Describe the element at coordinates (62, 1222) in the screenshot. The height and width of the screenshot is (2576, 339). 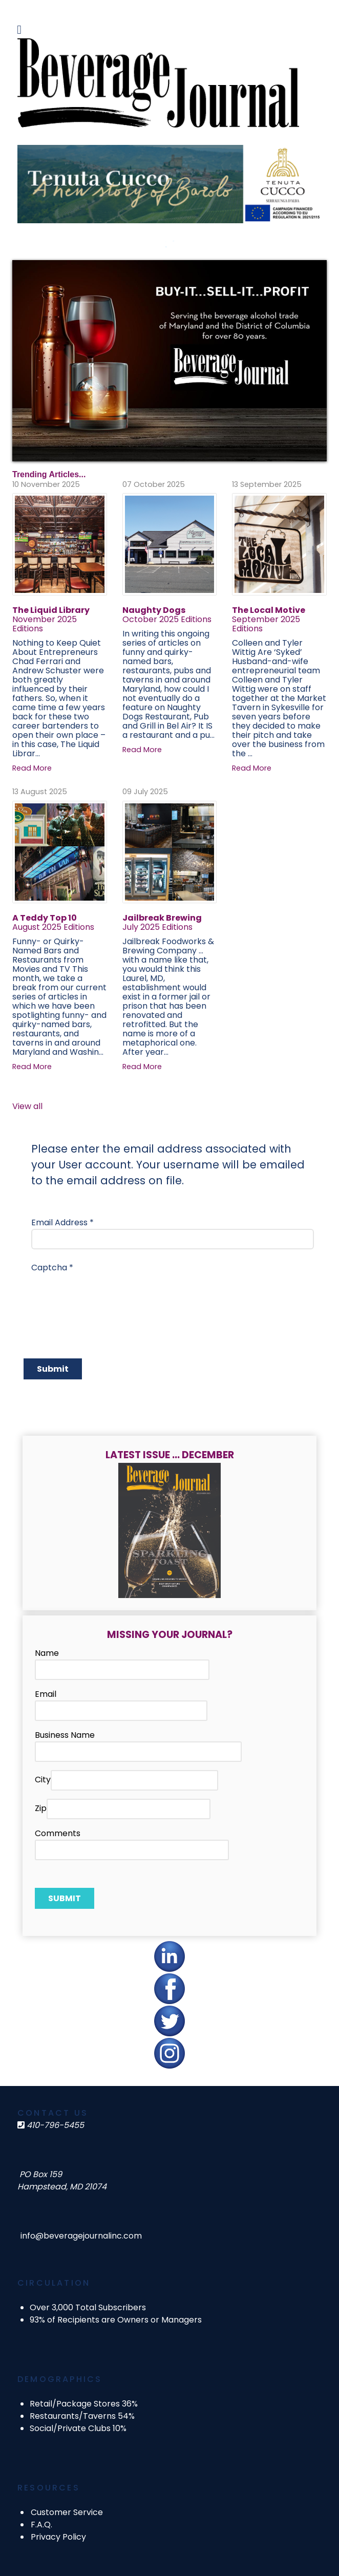
I see `Email Address` at that location.